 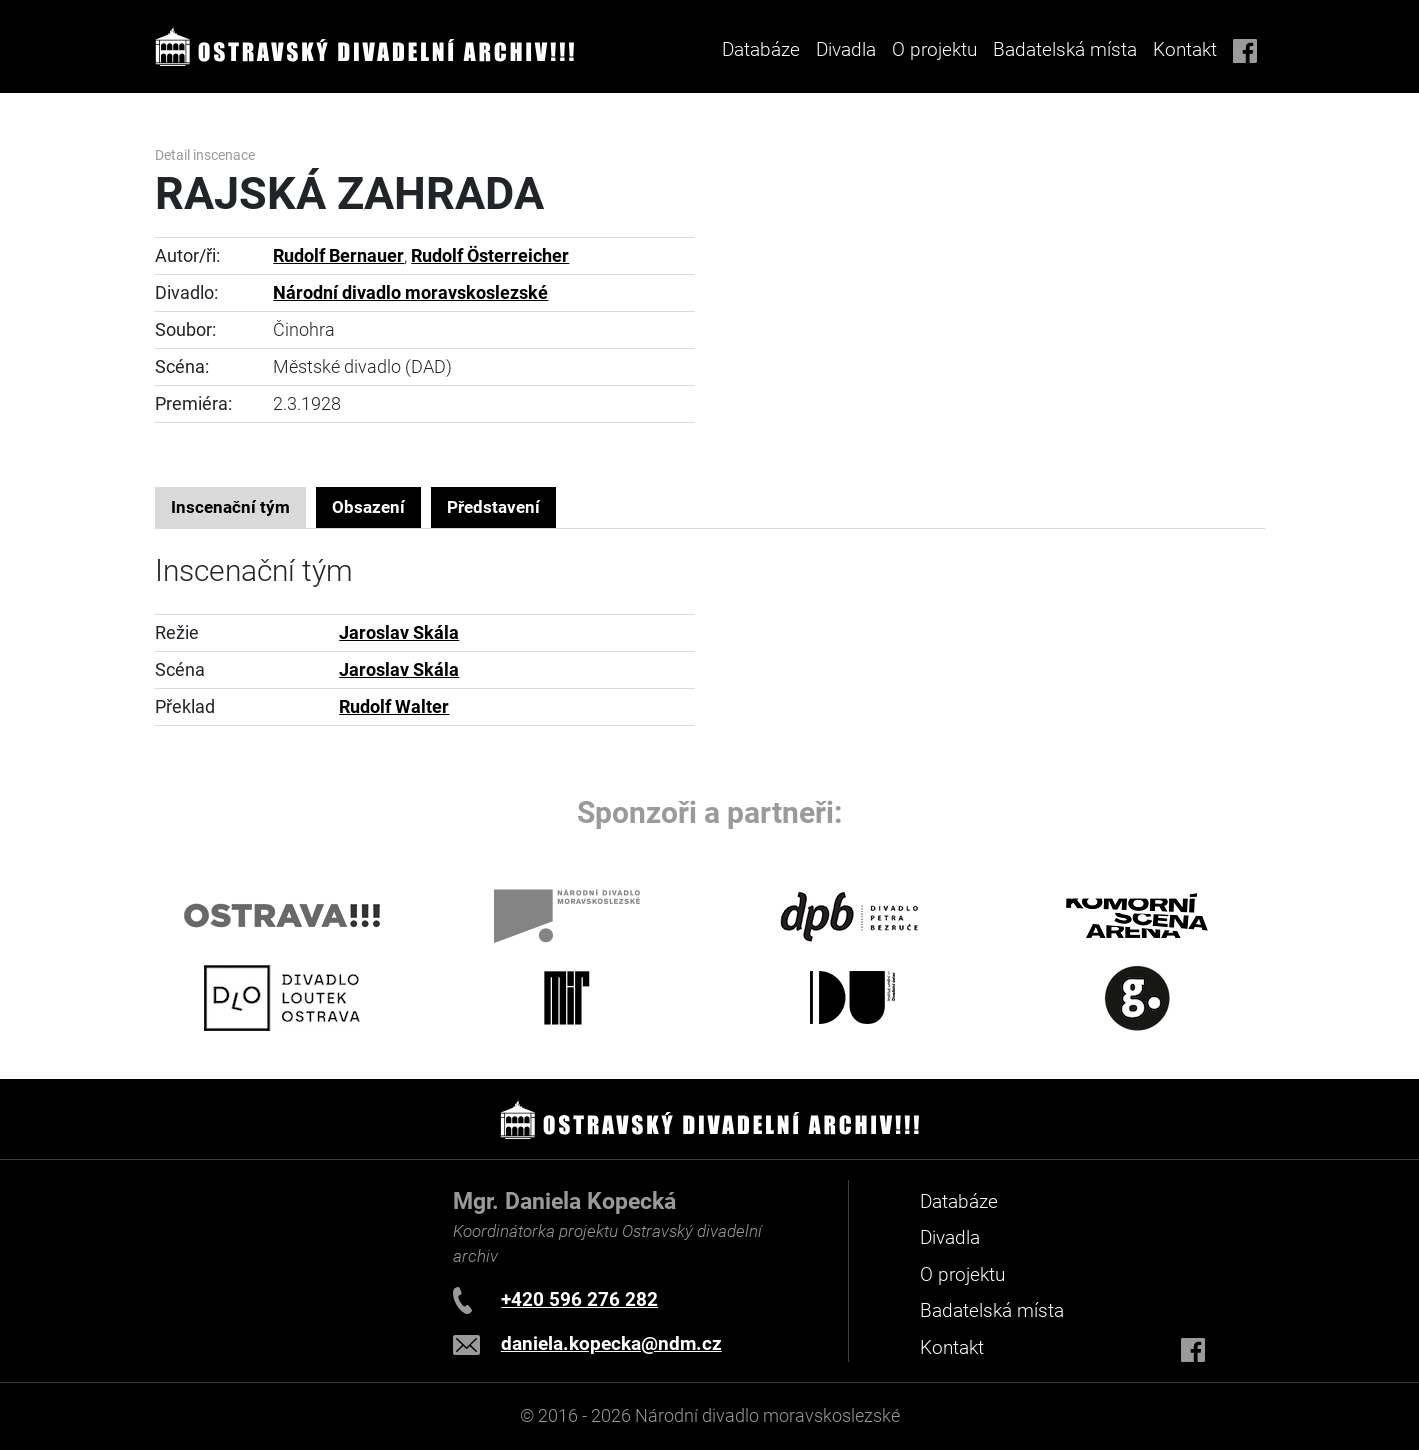 I want to click on Kontakt, so click(x=1185, y=49).